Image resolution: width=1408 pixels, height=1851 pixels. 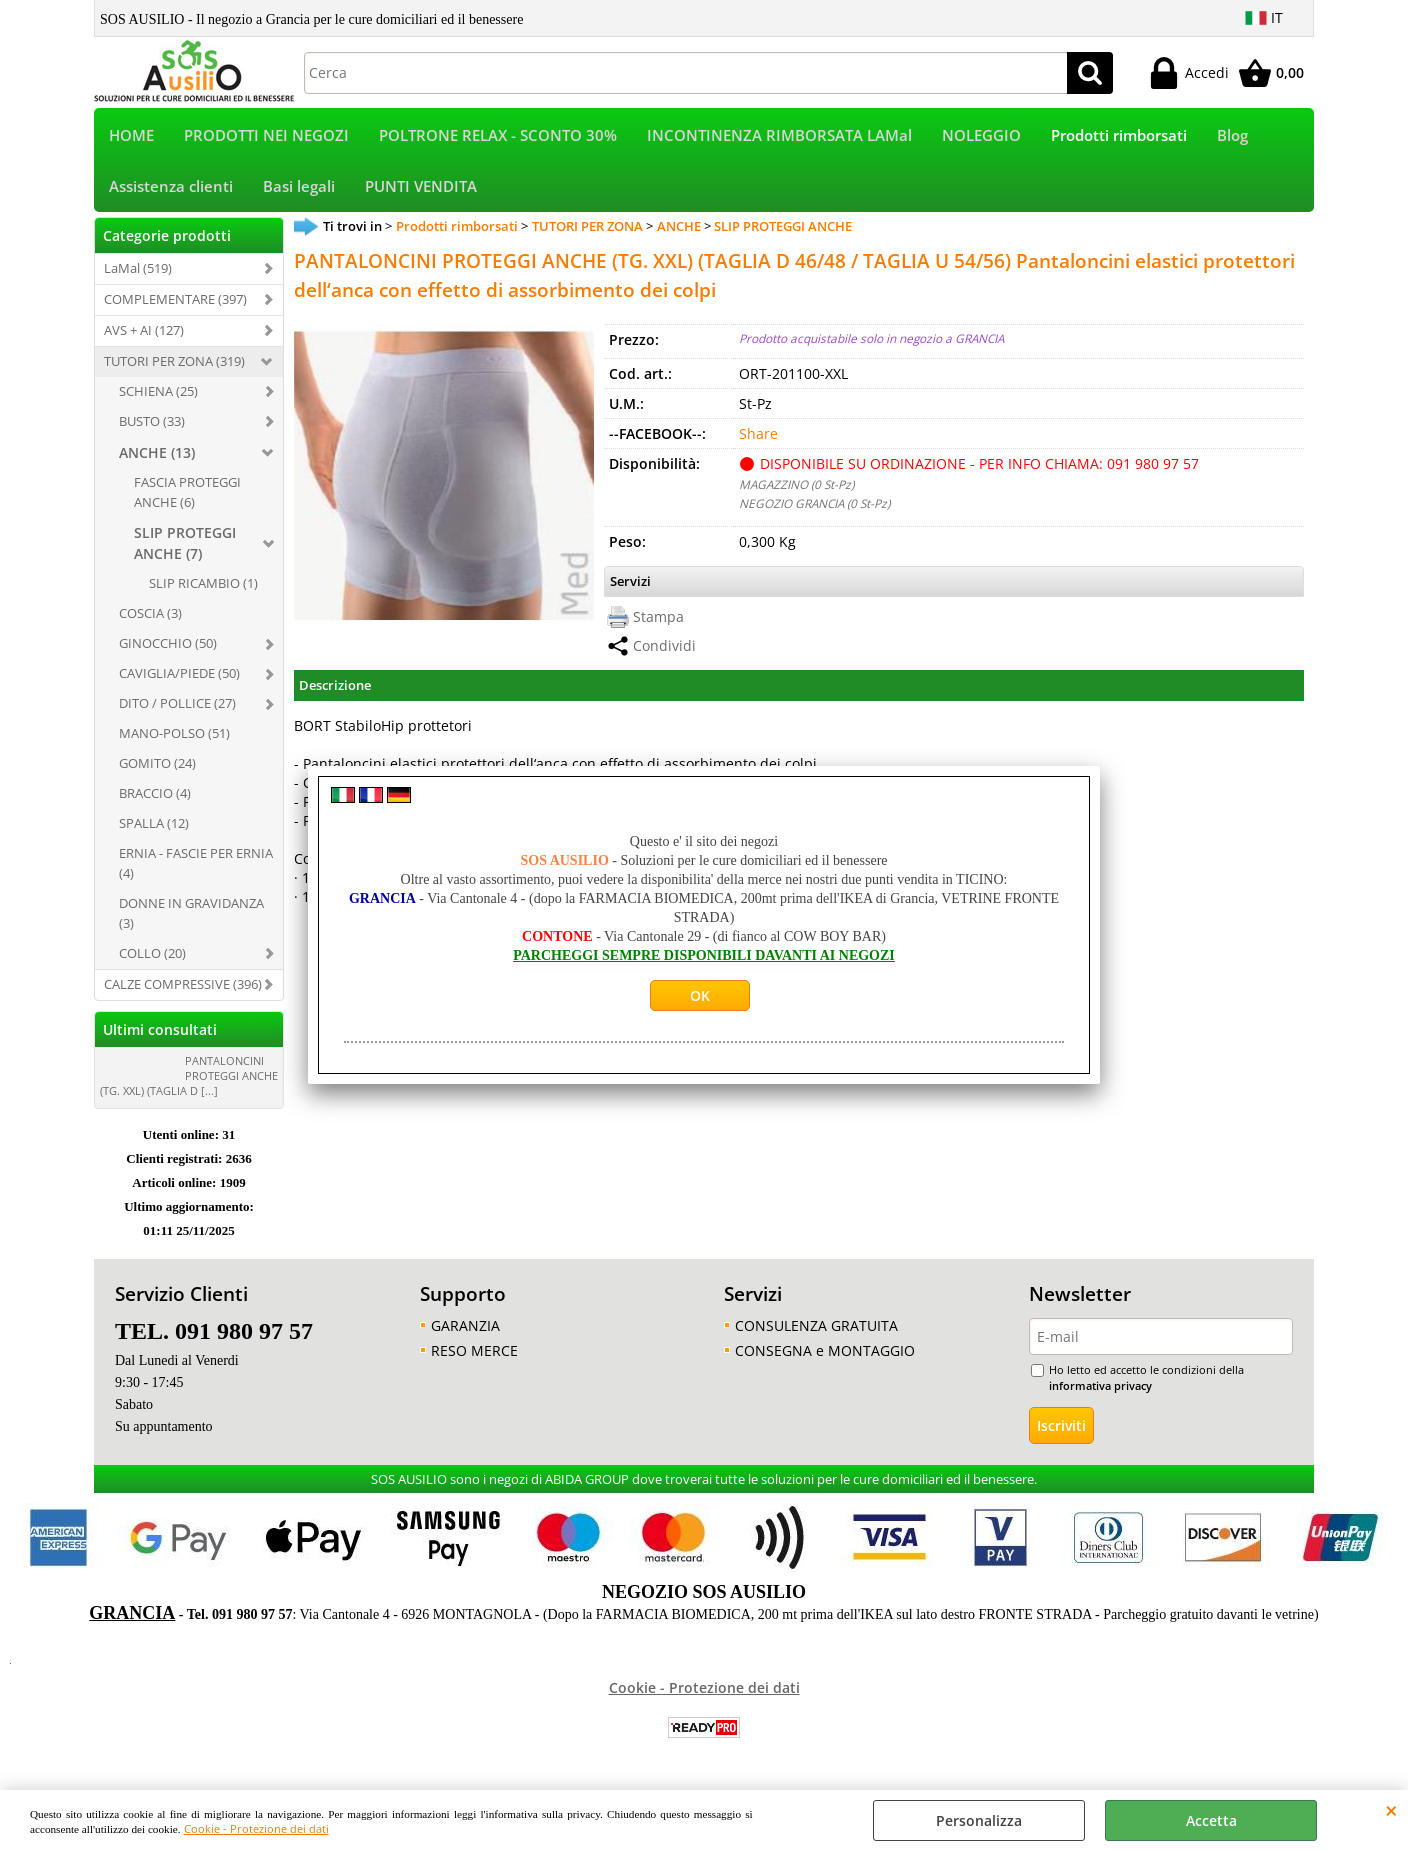 I want to click on Personalizza, so click(x=979, y=1820).